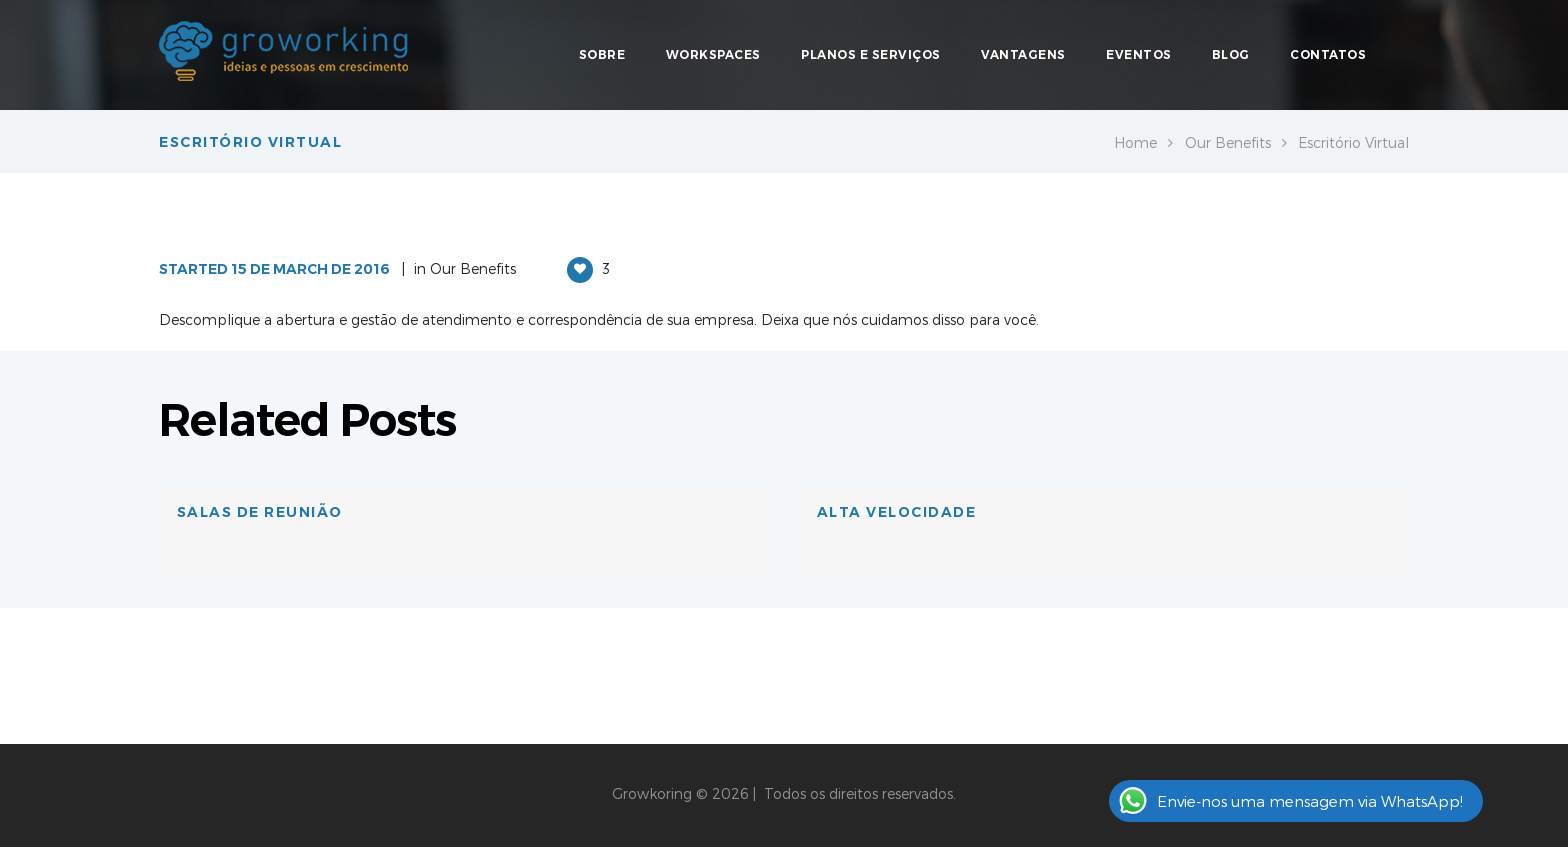  What do you see at coordinates (1135, 142) in the screenshot?
I see `Home` at bounding box center [1135, 142].